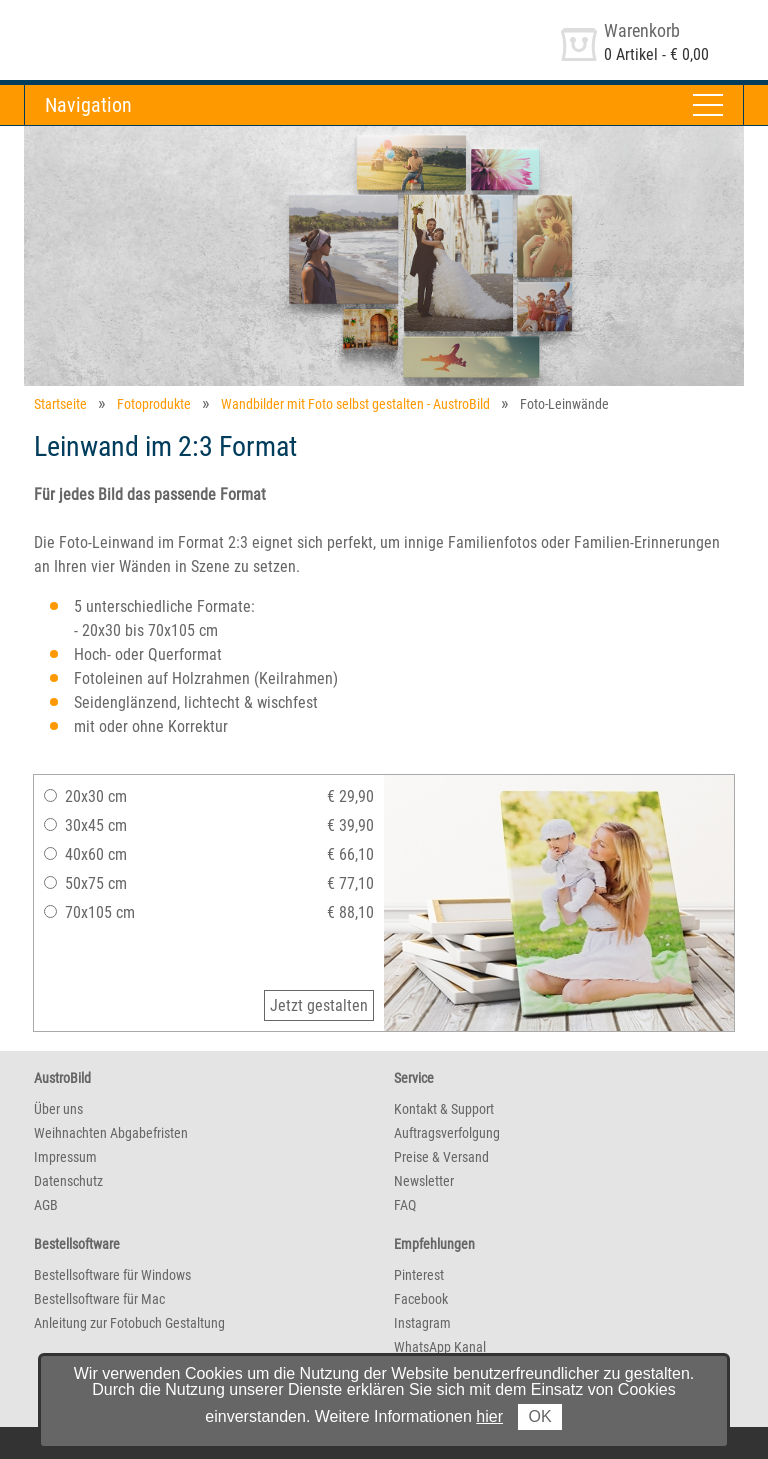 The height and width of the screenshot is (1459, 768). I want to click on Auftragsverfolgung, so click(447, 1133).